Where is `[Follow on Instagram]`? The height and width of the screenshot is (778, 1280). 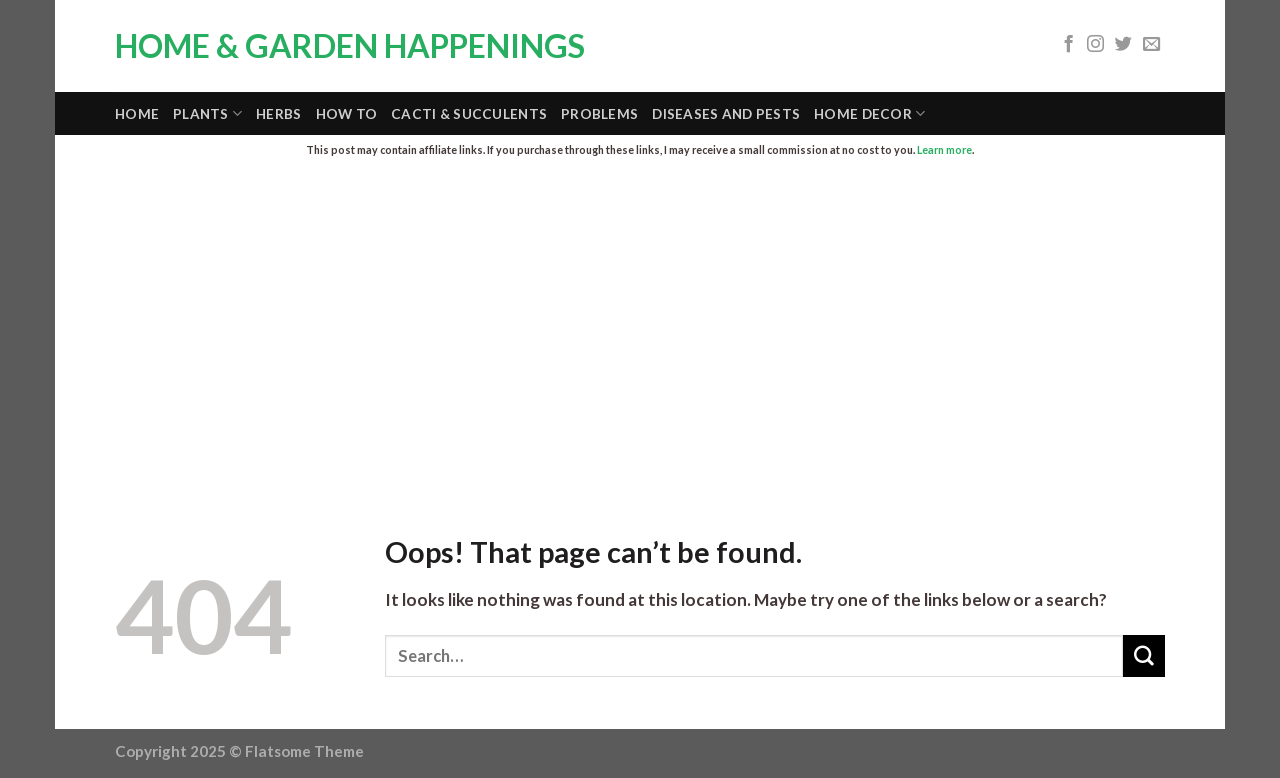
[Follow on Instagram] is located at coordinates (1095, 45).